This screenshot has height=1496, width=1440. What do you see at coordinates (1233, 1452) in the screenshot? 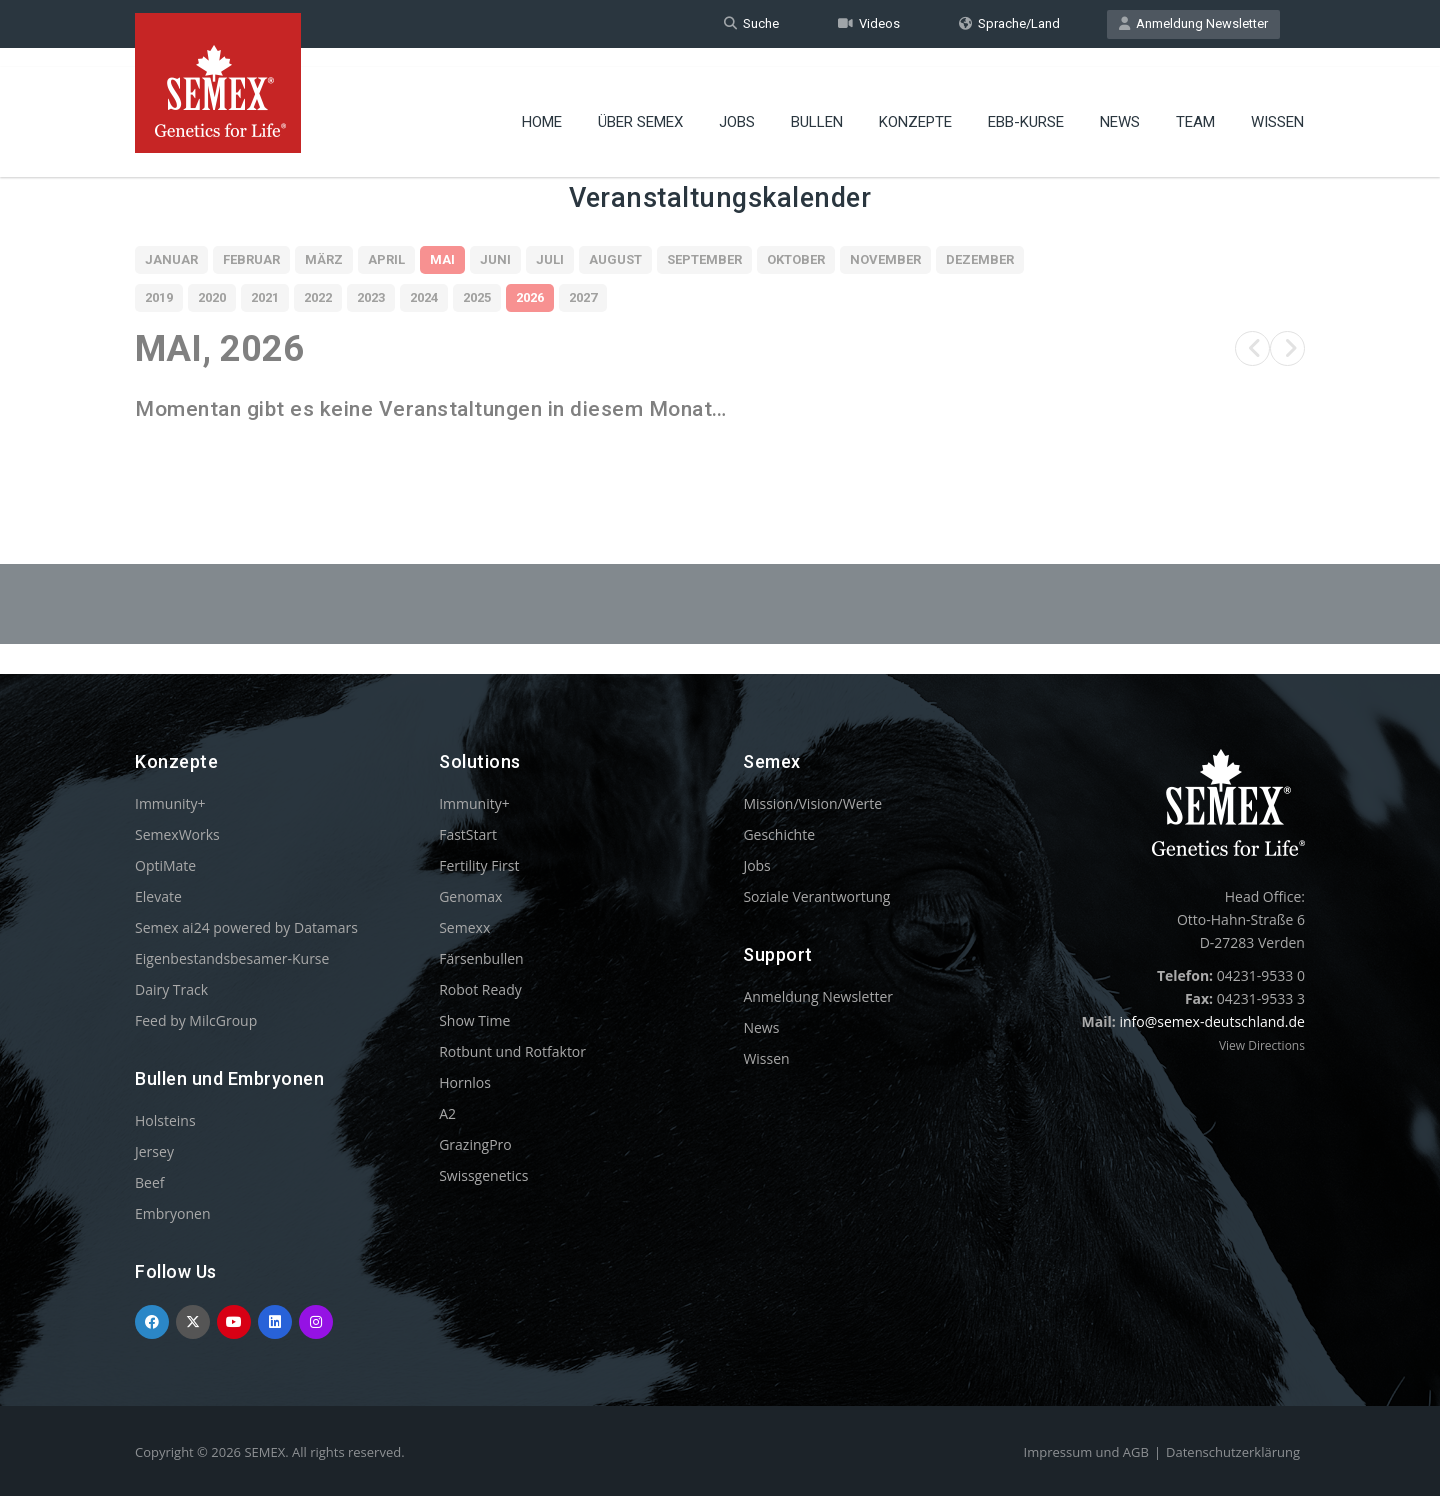
I see `Datenschutzerklärung` at bounding box center [1233, 1452].